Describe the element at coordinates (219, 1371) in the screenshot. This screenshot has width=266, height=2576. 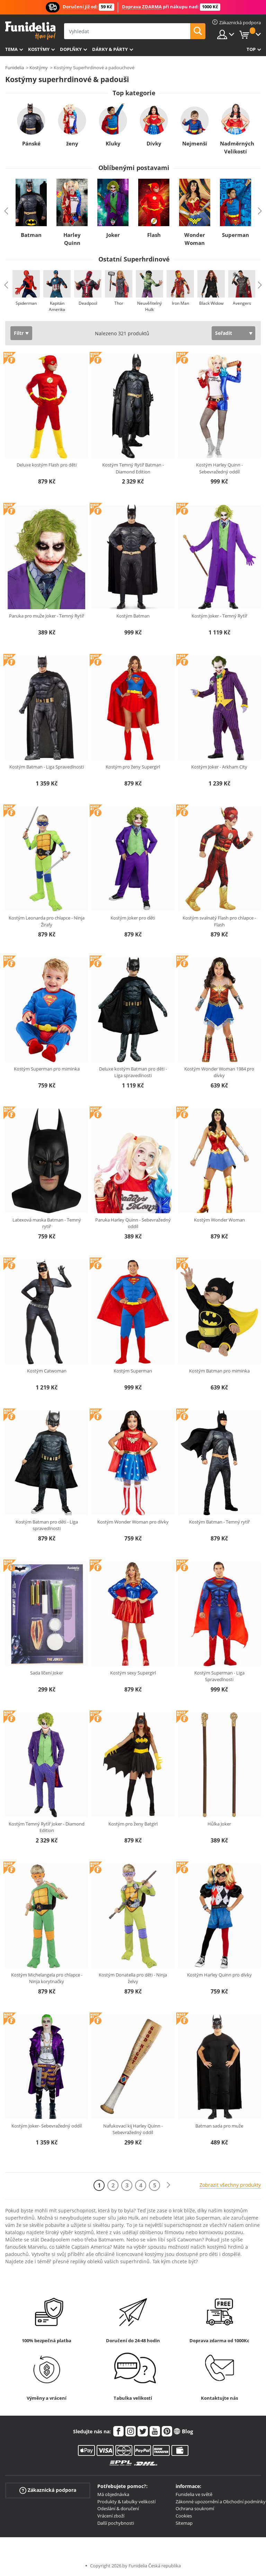
I see `Kostým Batman pro miminka` at that location.